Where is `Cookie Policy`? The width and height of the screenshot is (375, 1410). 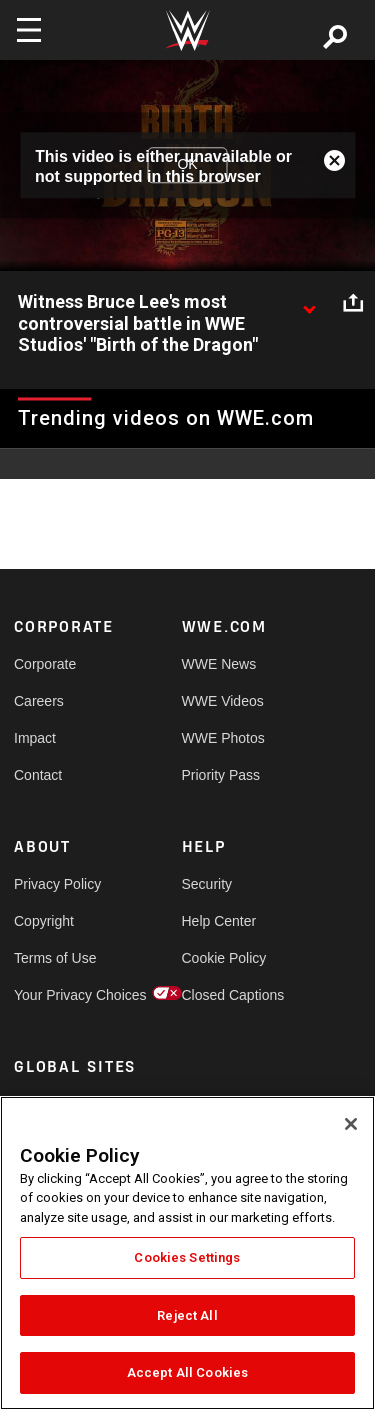
Cookie Policy is located at coordinates (224, 958).